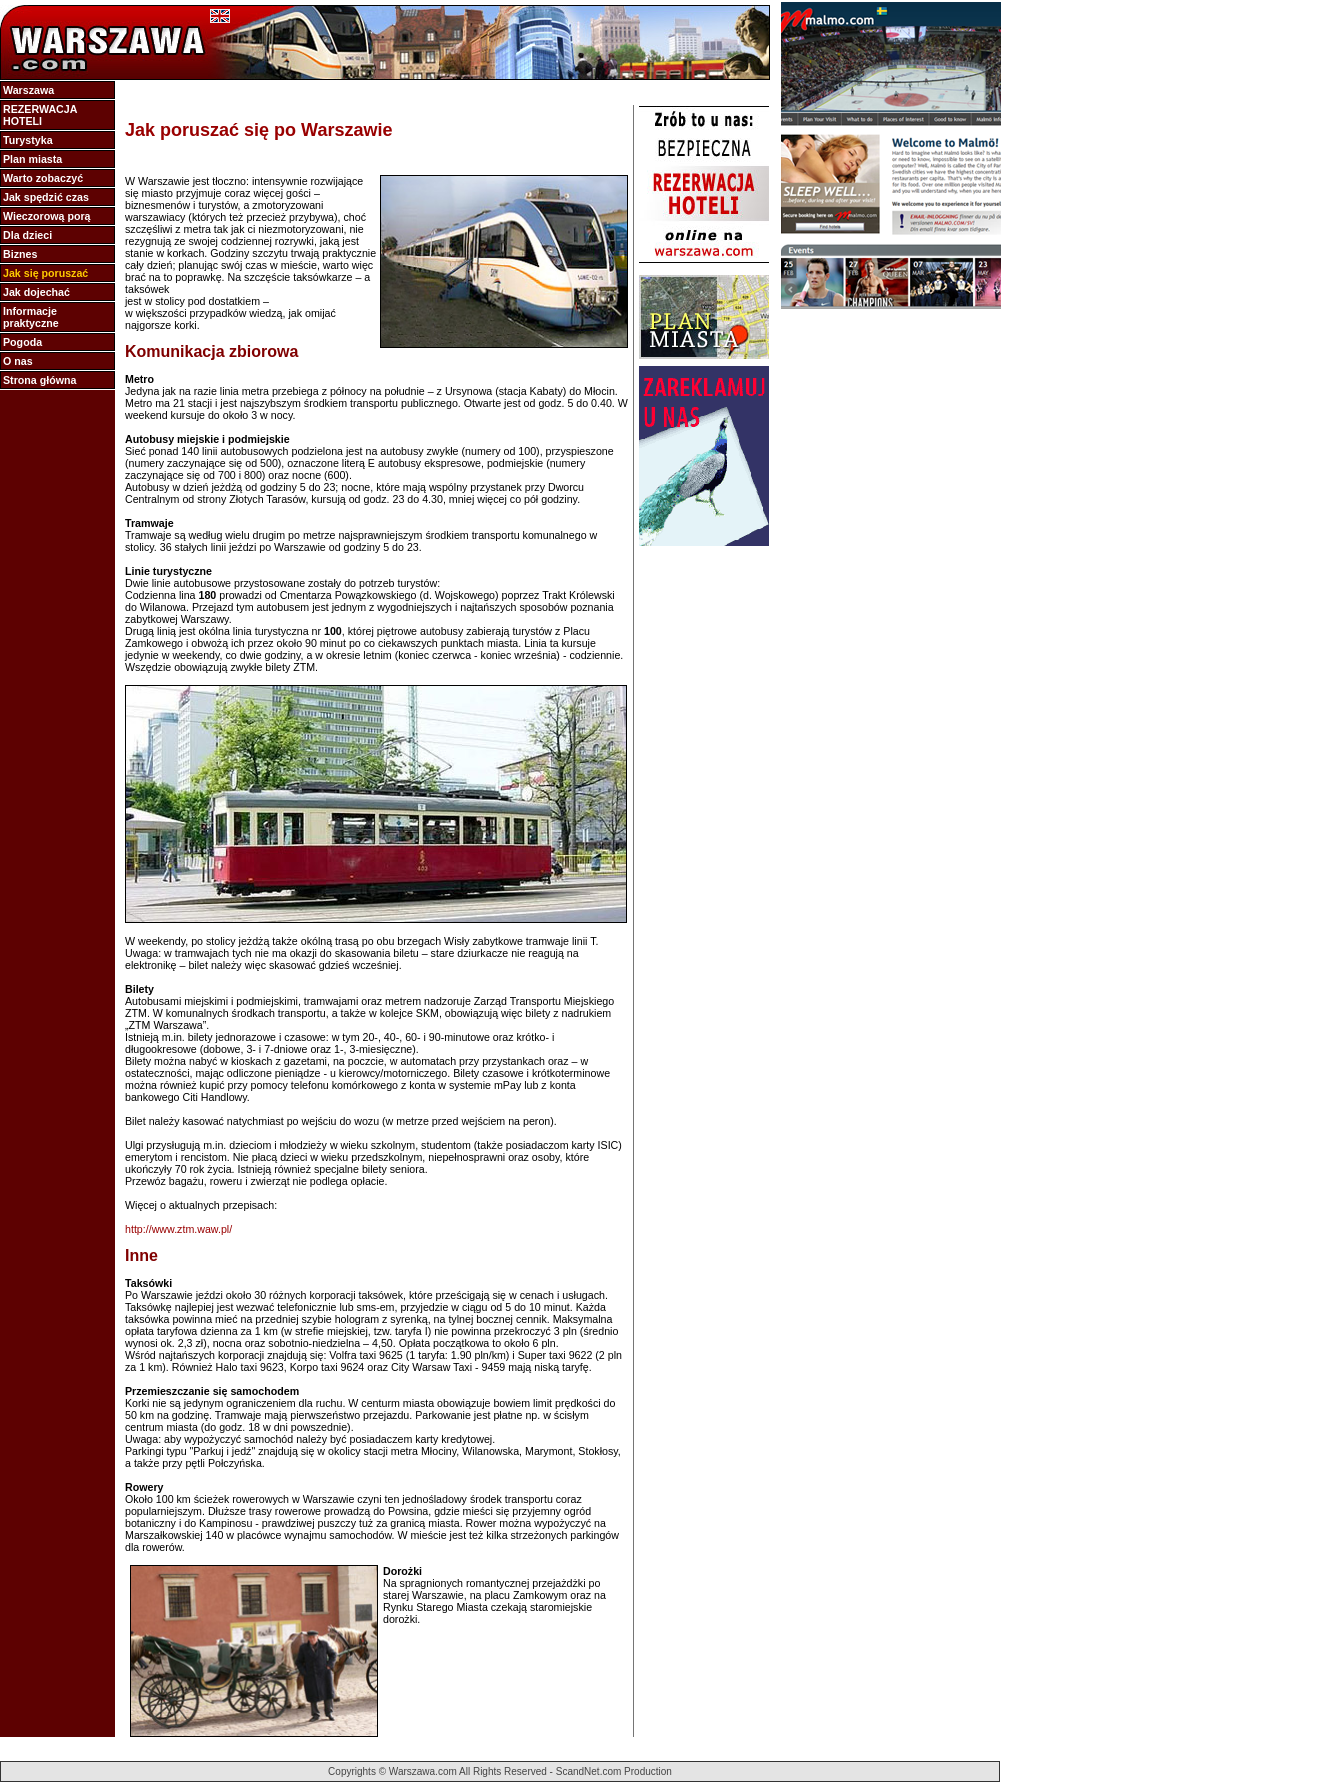  What do you see at coordinates (36, 292) in the screenshot?
I see `Jak dojechać` at bounding box center [36, 292].